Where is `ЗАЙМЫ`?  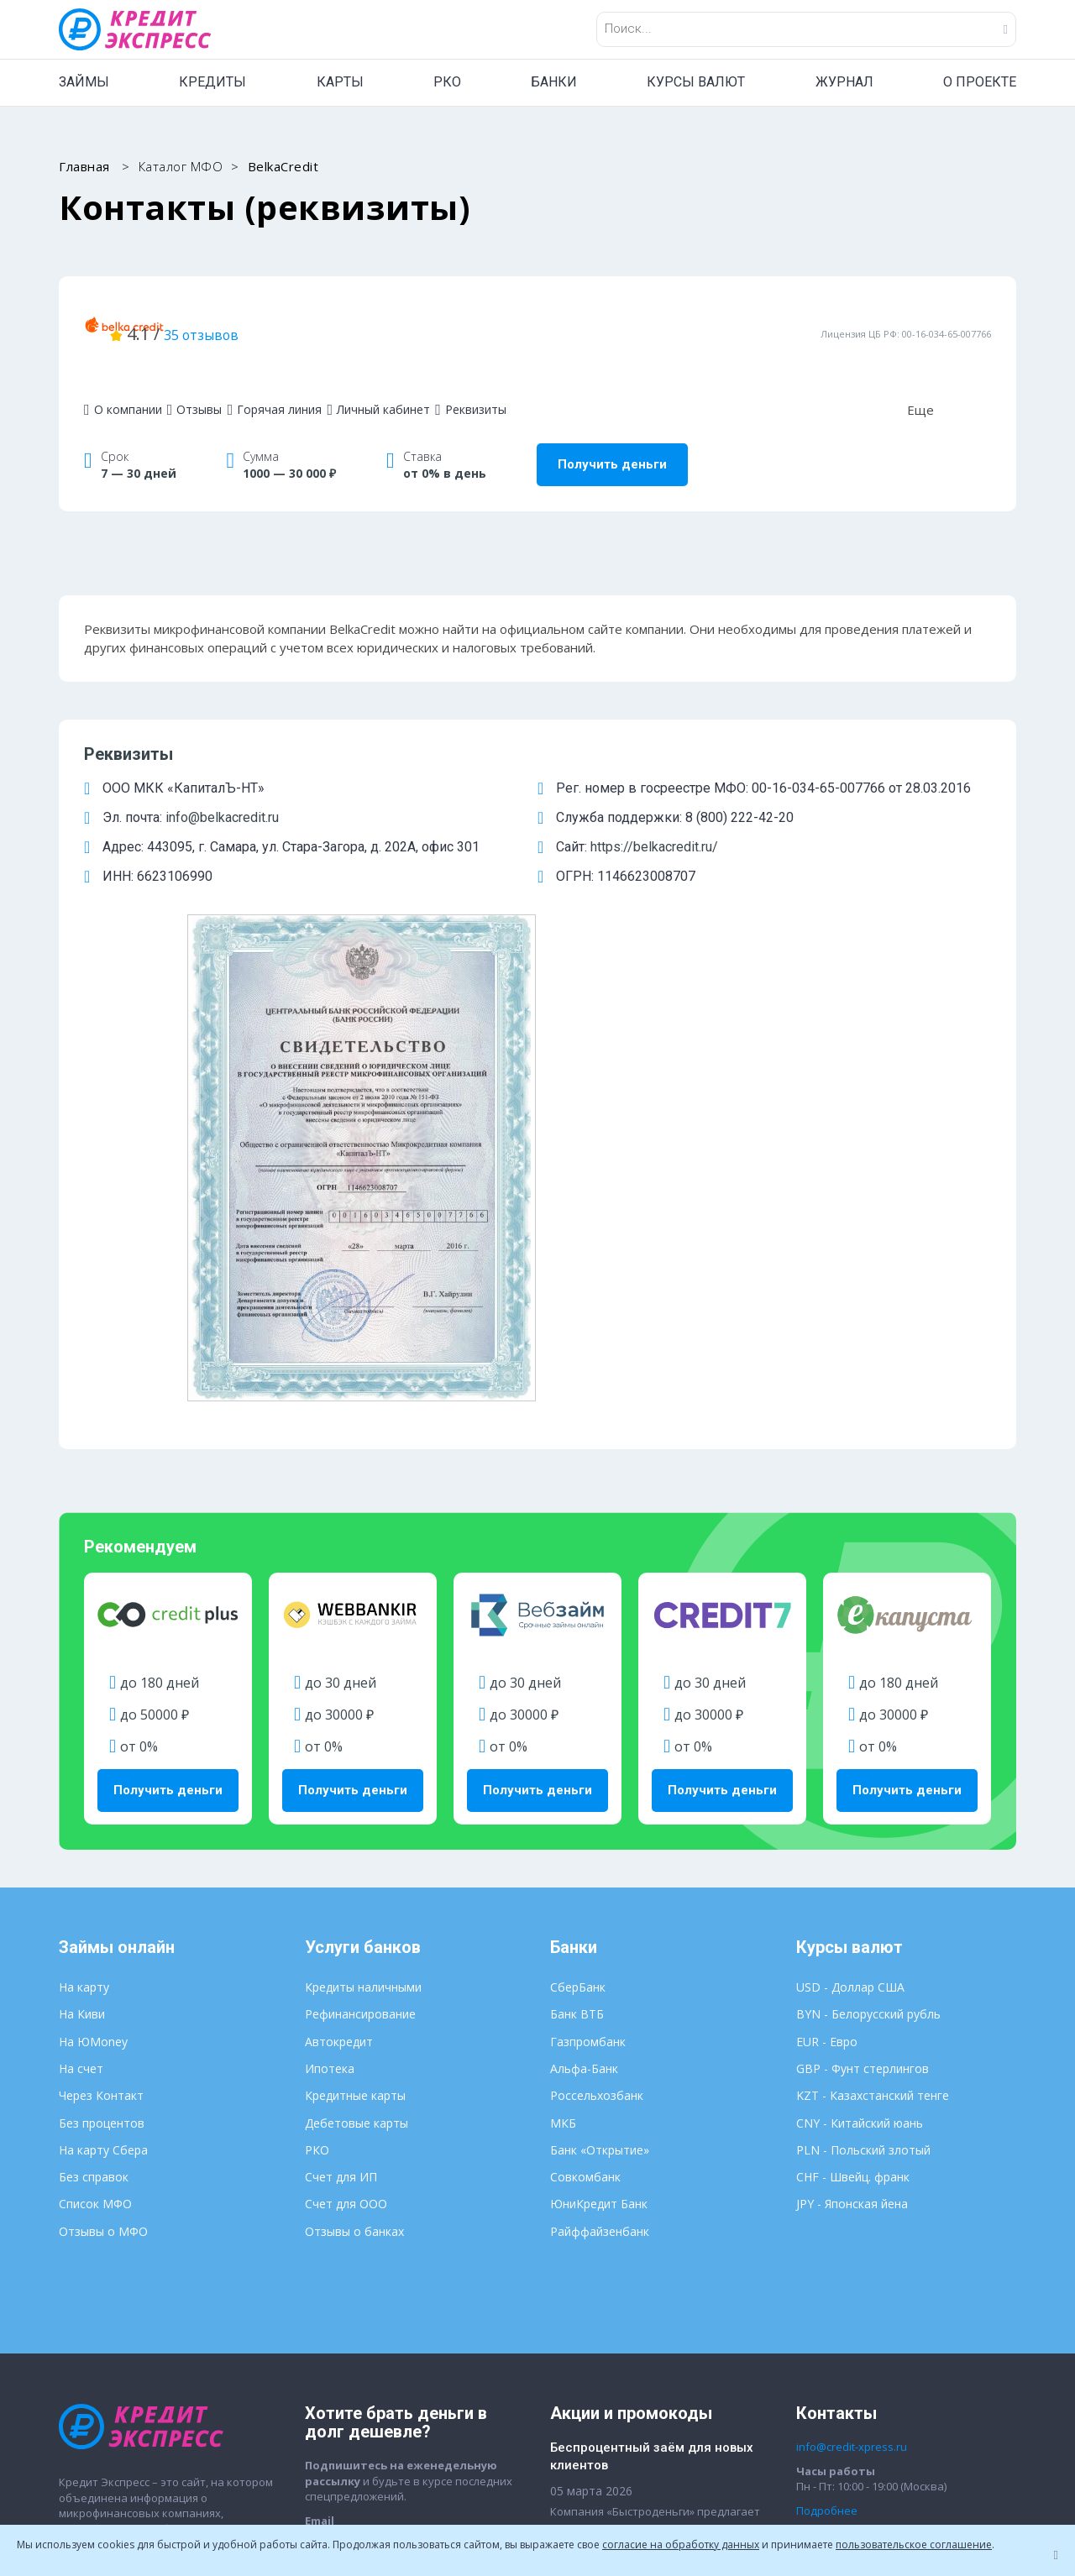
ЗАЙМЫ is located at coordinates (84, 82).